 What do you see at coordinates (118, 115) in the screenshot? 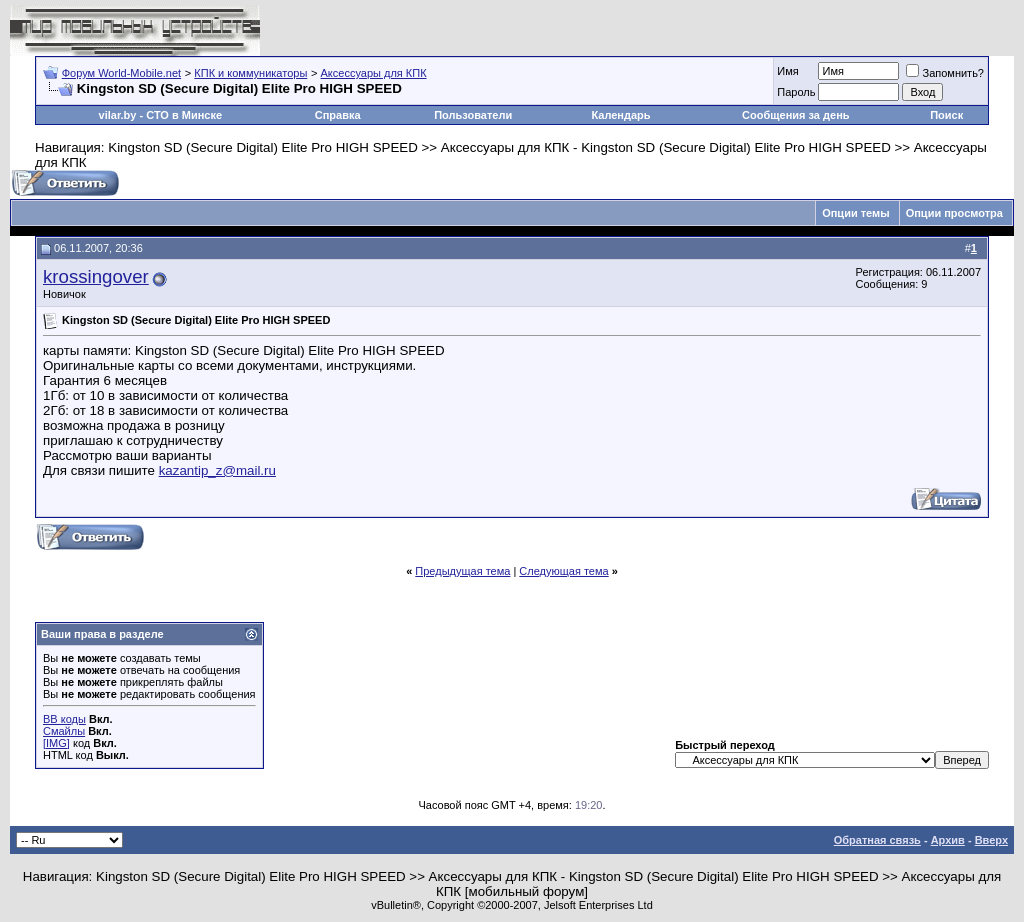
I see `vilar.by` at bounding box center [118, 115].